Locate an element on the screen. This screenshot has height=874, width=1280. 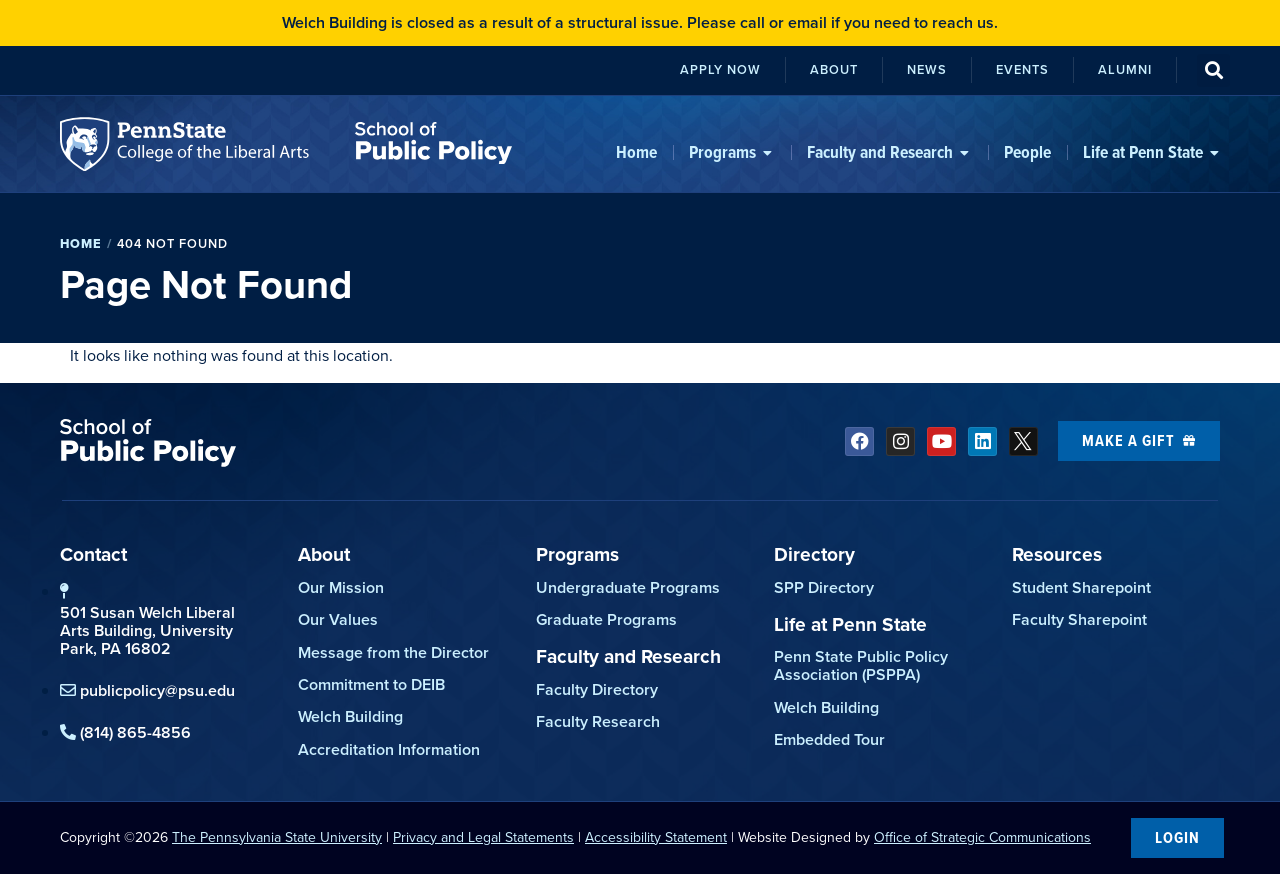
[button] is located at coordinates (1213, 70).